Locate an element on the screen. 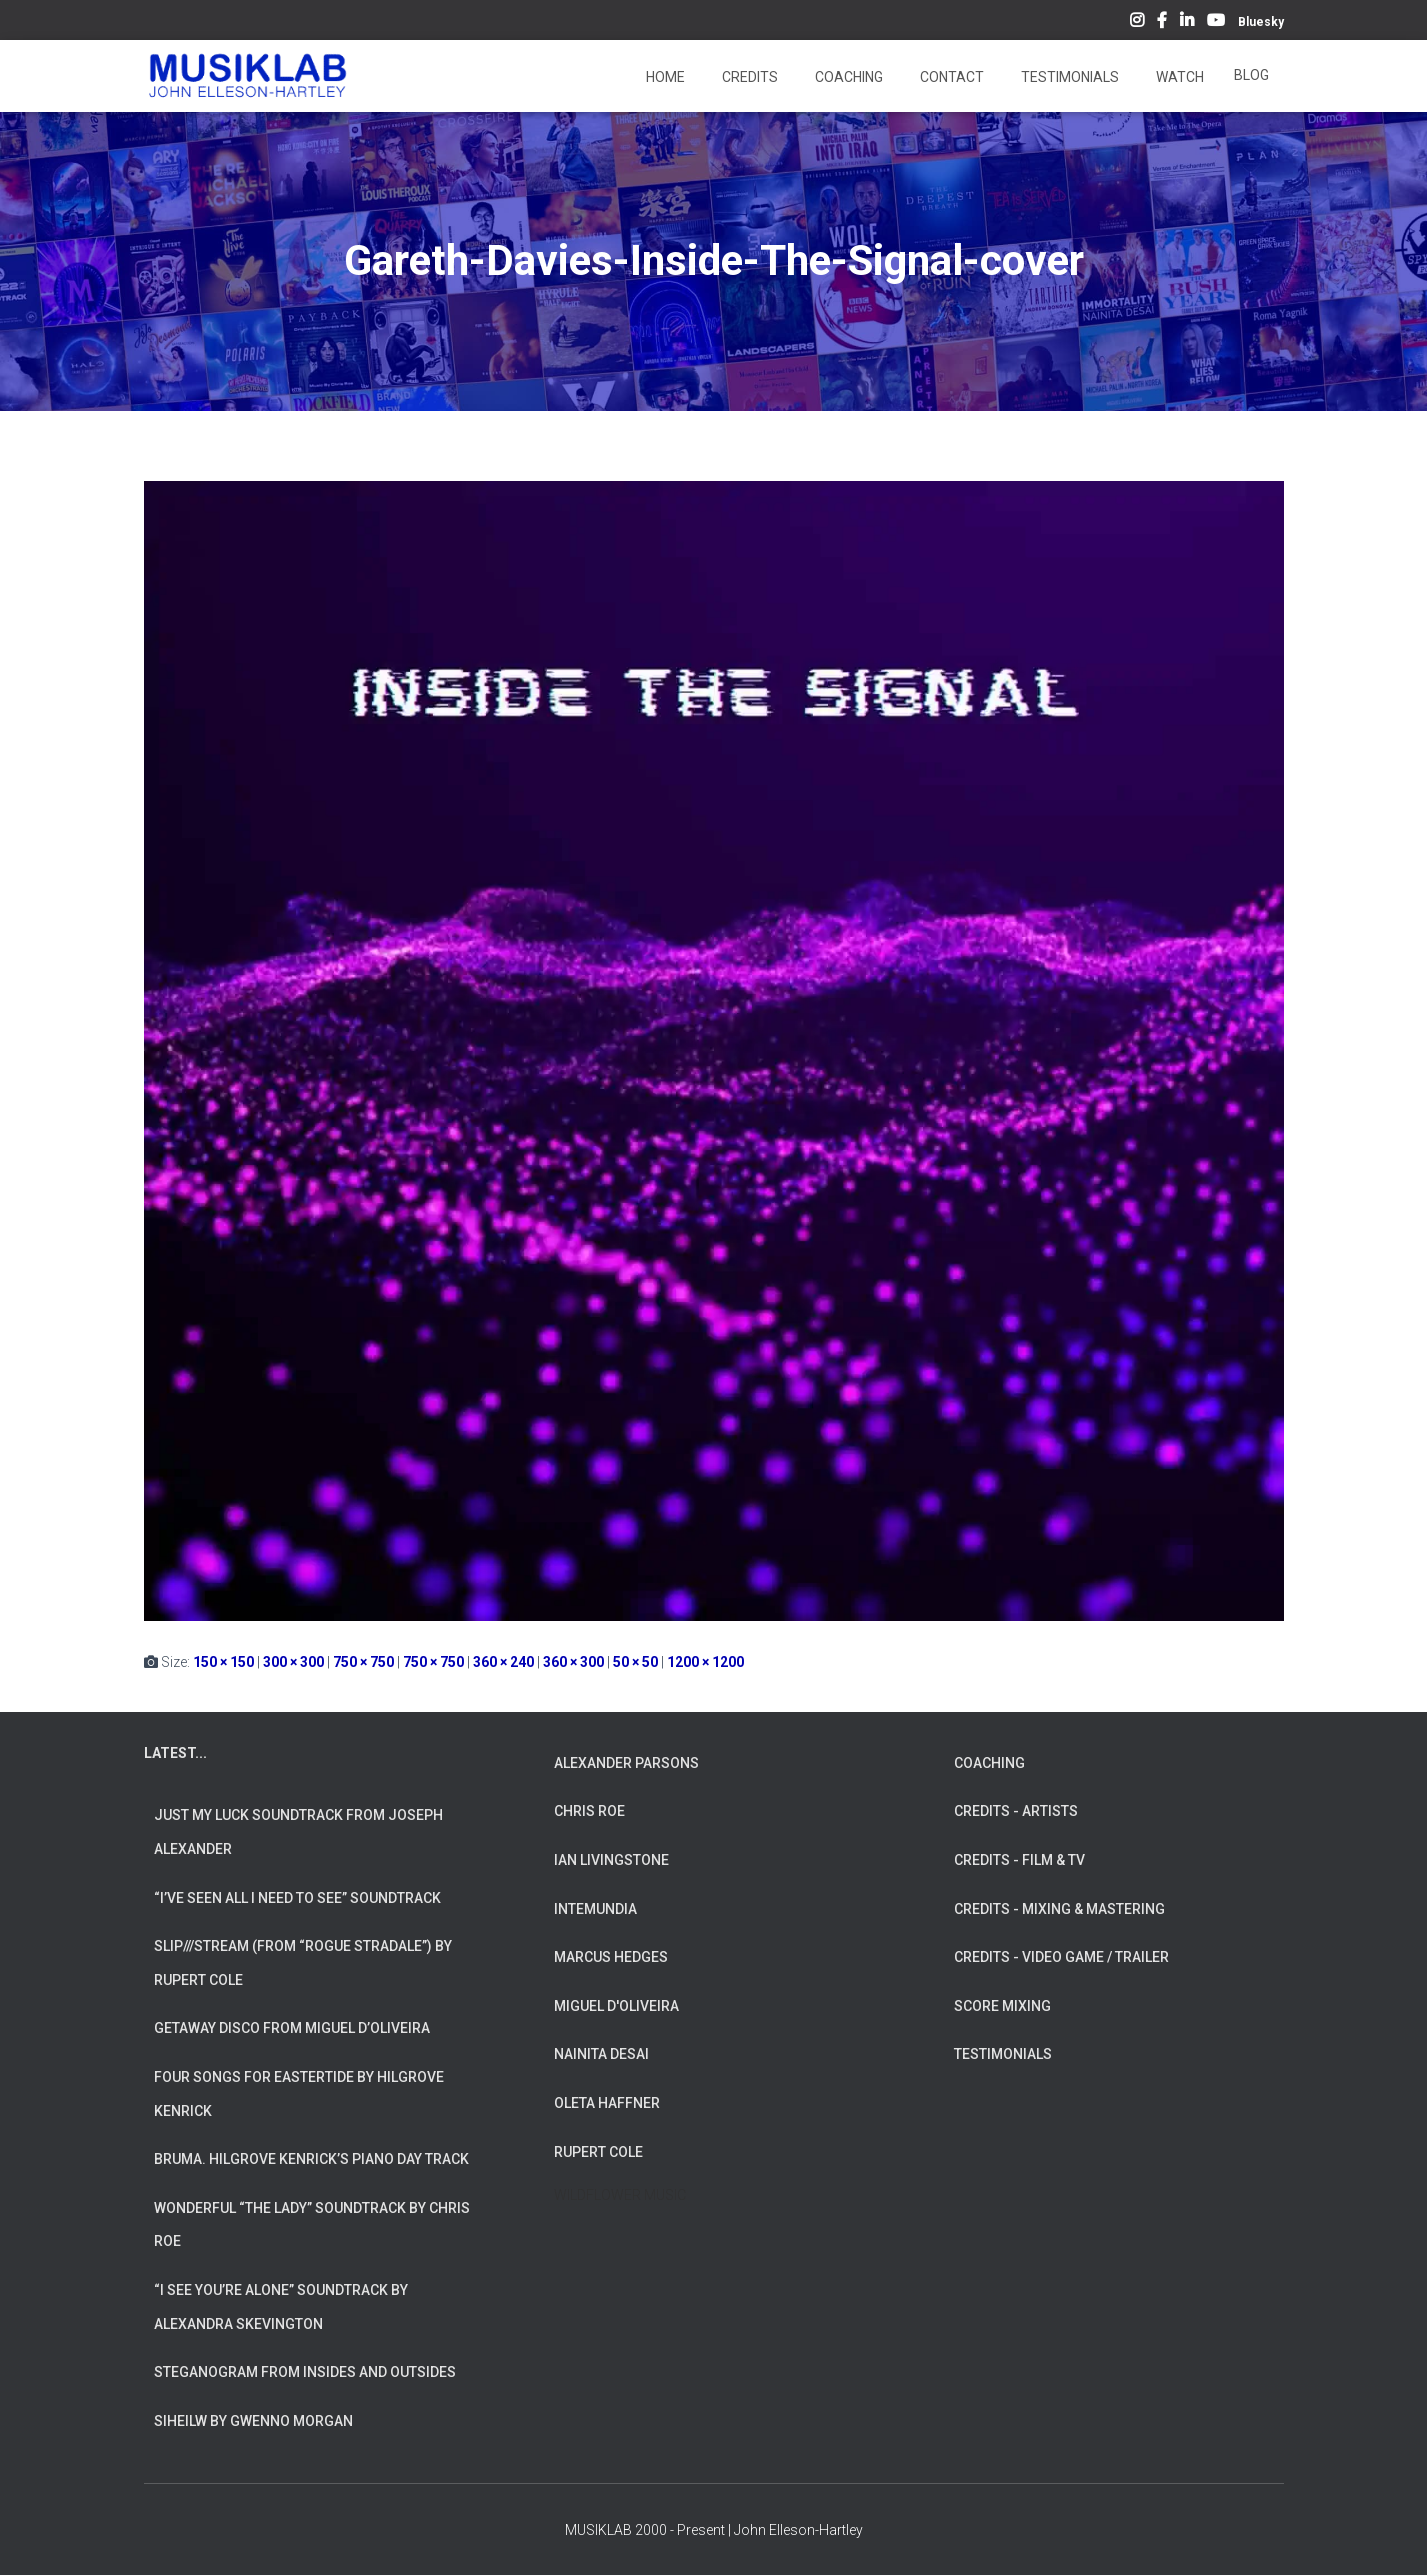 This screenshot has width=1427, height=2575. INTEMUNDIA is located at coordinates (595, 1909).